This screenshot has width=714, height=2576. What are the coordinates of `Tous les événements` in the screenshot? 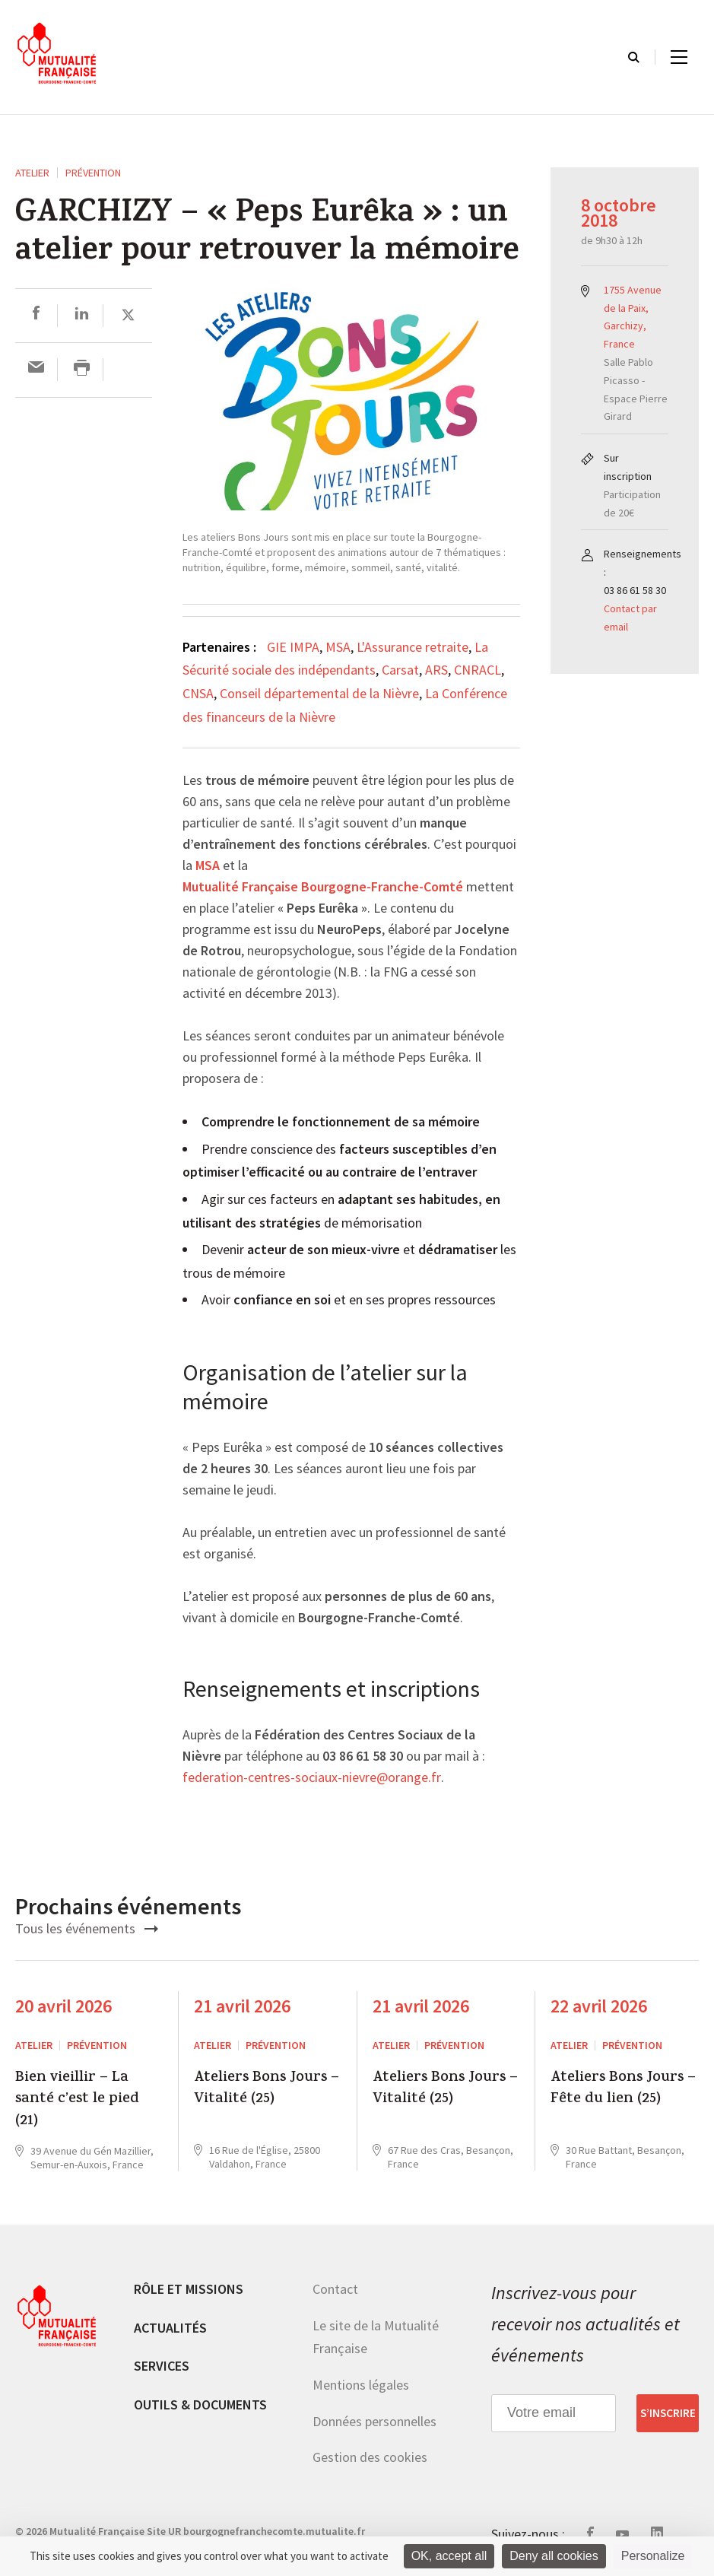 It's located at (86, 1928).